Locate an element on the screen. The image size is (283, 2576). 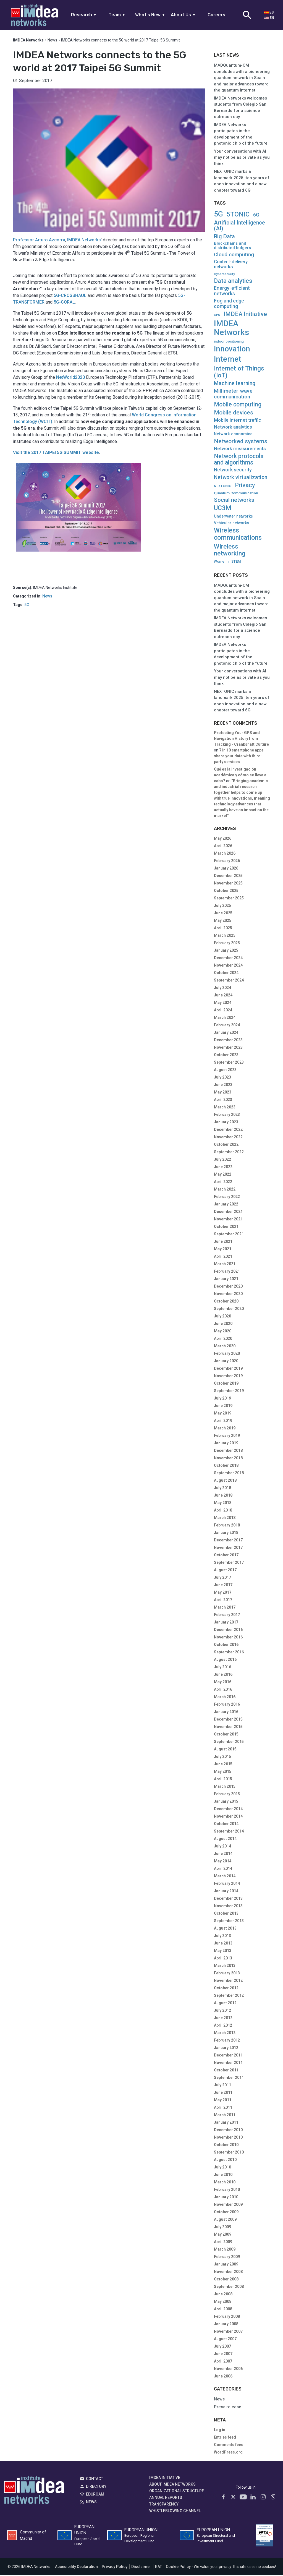
February 2010 is located at coordinates (227, 2190).